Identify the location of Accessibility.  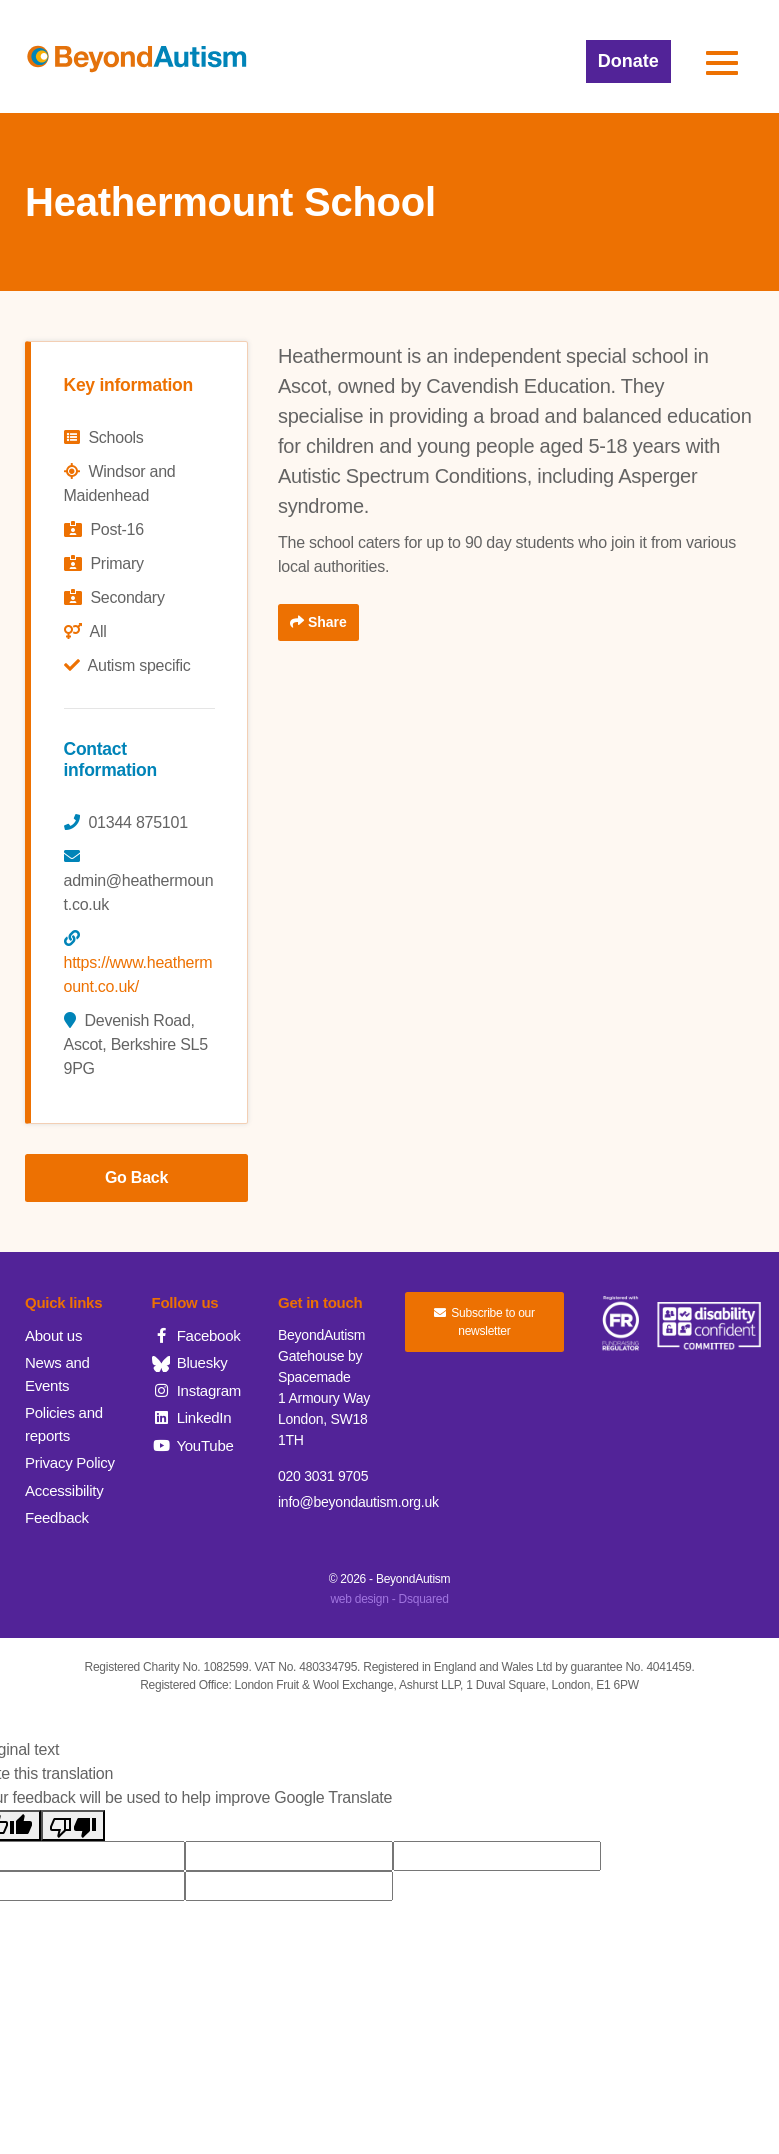
(64, 1490).